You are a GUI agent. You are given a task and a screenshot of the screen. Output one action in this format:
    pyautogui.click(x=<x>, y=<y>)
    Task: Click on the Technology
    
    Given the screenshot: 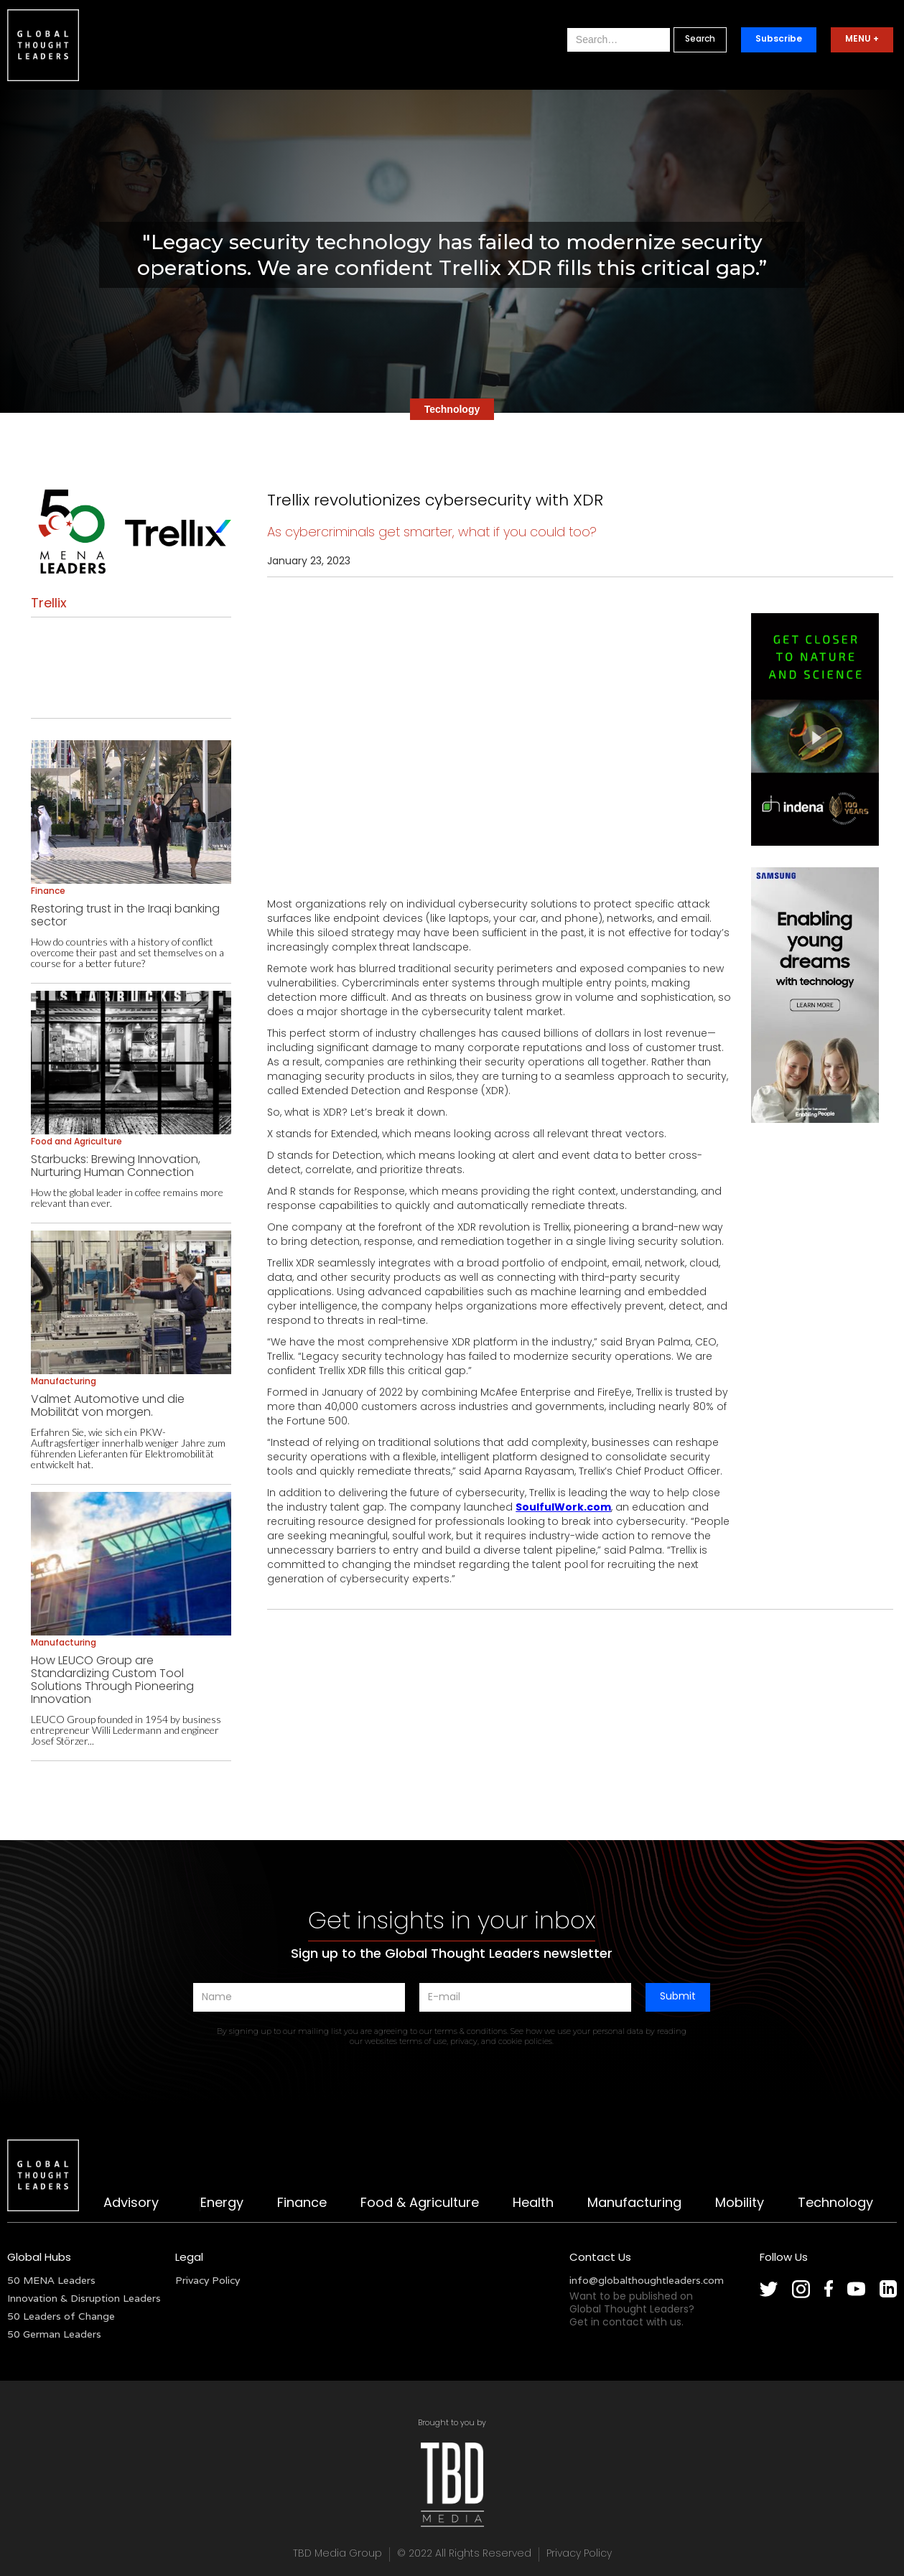 What is the action you would take?
    pyautogui.click(x=835, y=2204)
    